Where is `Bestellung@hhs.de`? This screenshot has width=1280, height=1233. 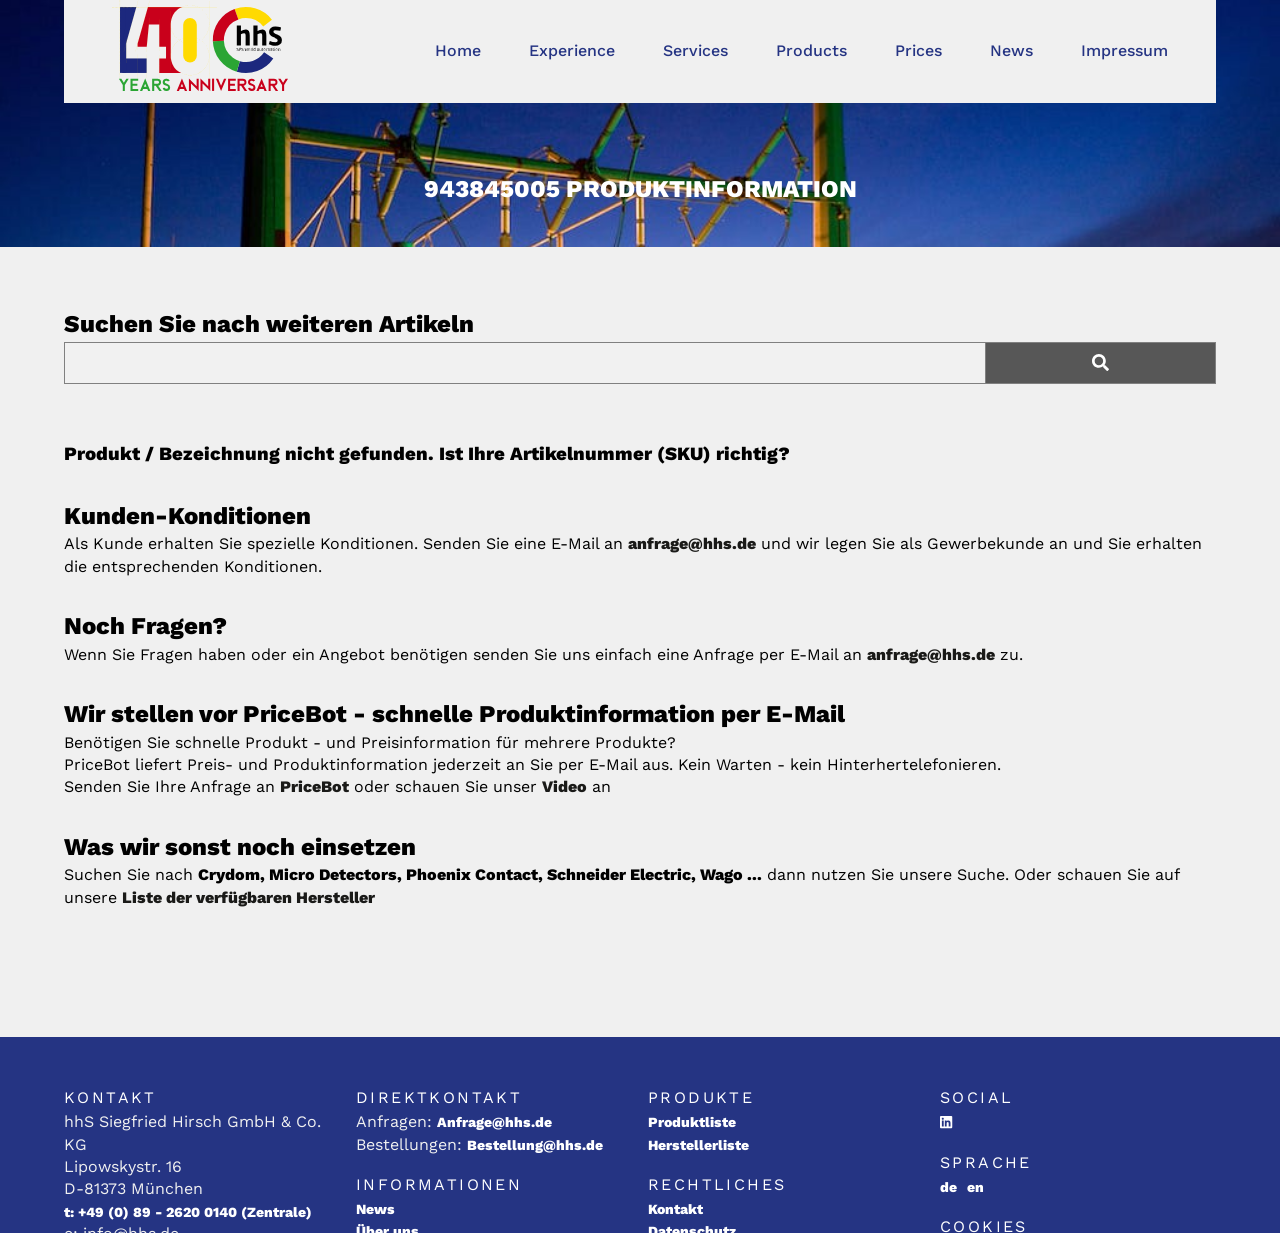 Bestellung@hhs.de is located at coordinates (535, 1145).